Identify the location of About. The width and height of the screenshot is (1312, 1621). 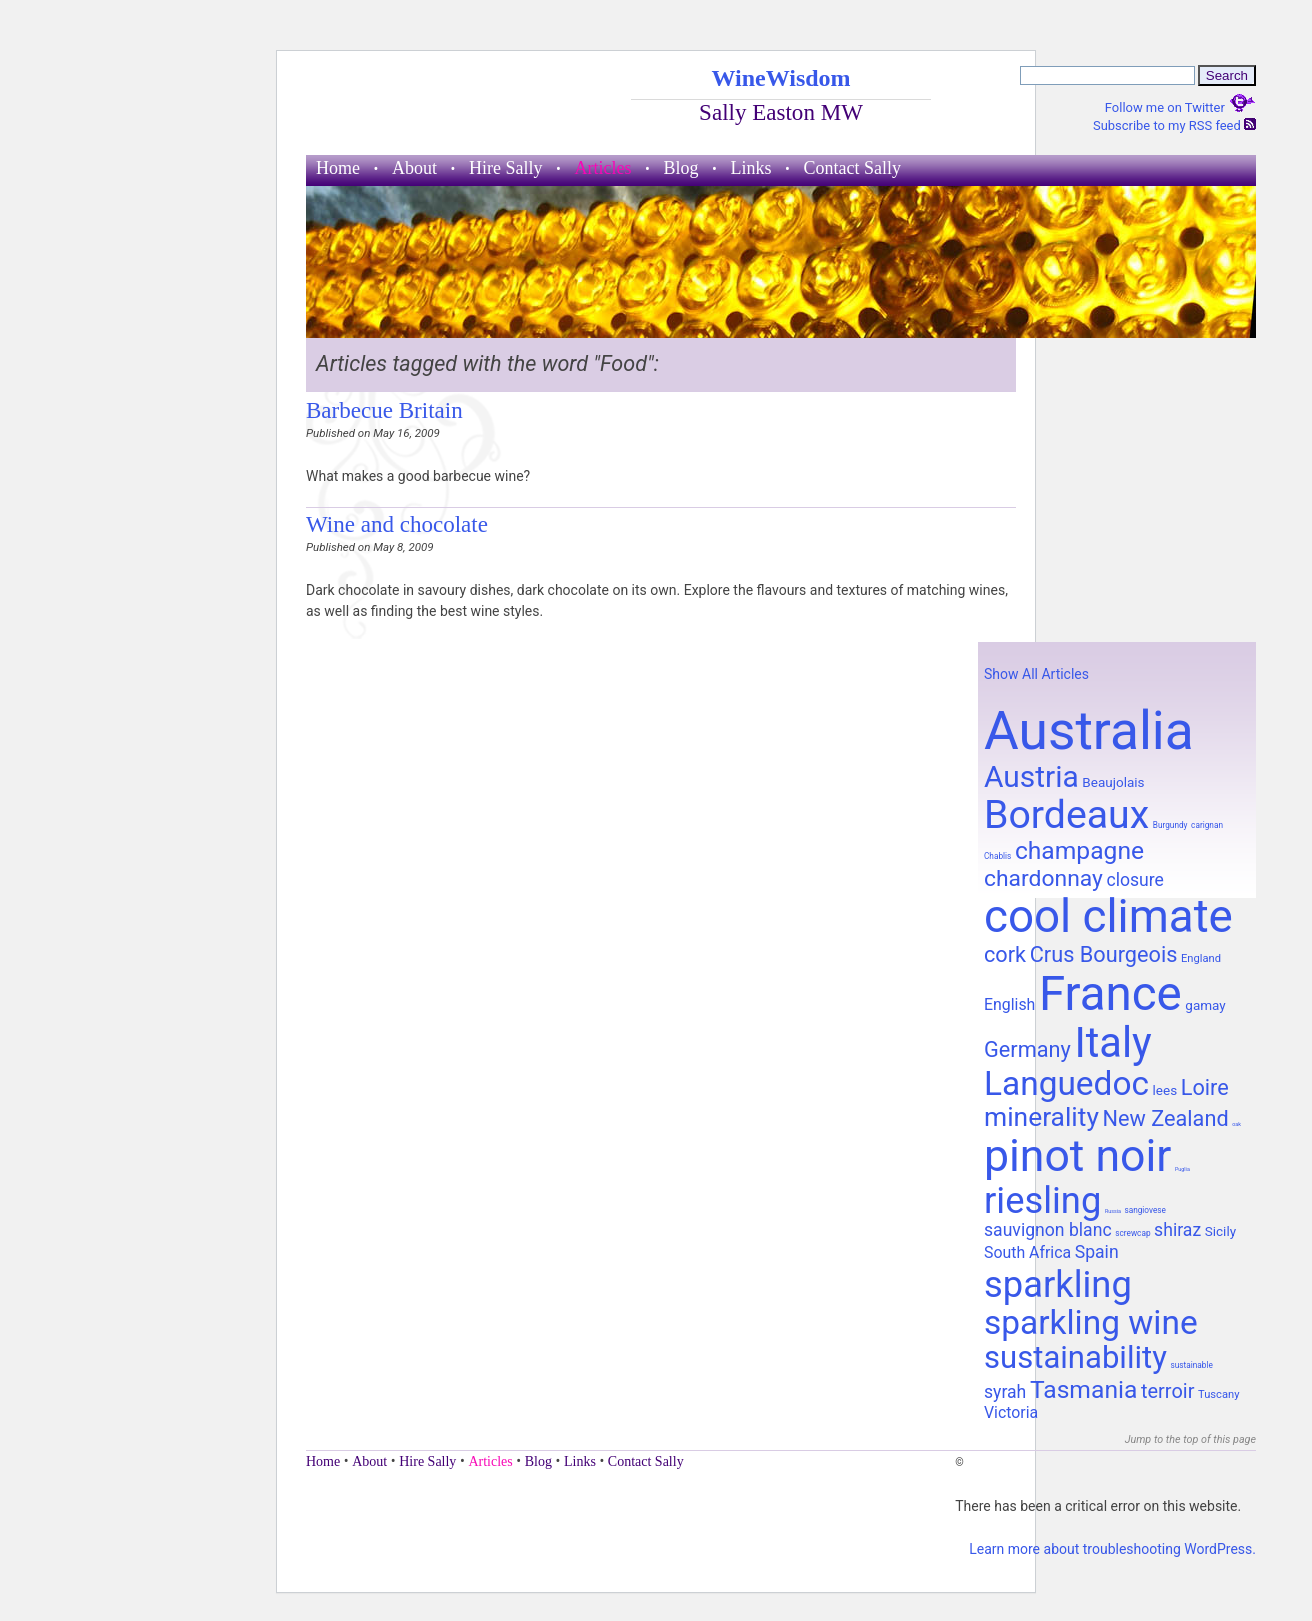
(414, 168).